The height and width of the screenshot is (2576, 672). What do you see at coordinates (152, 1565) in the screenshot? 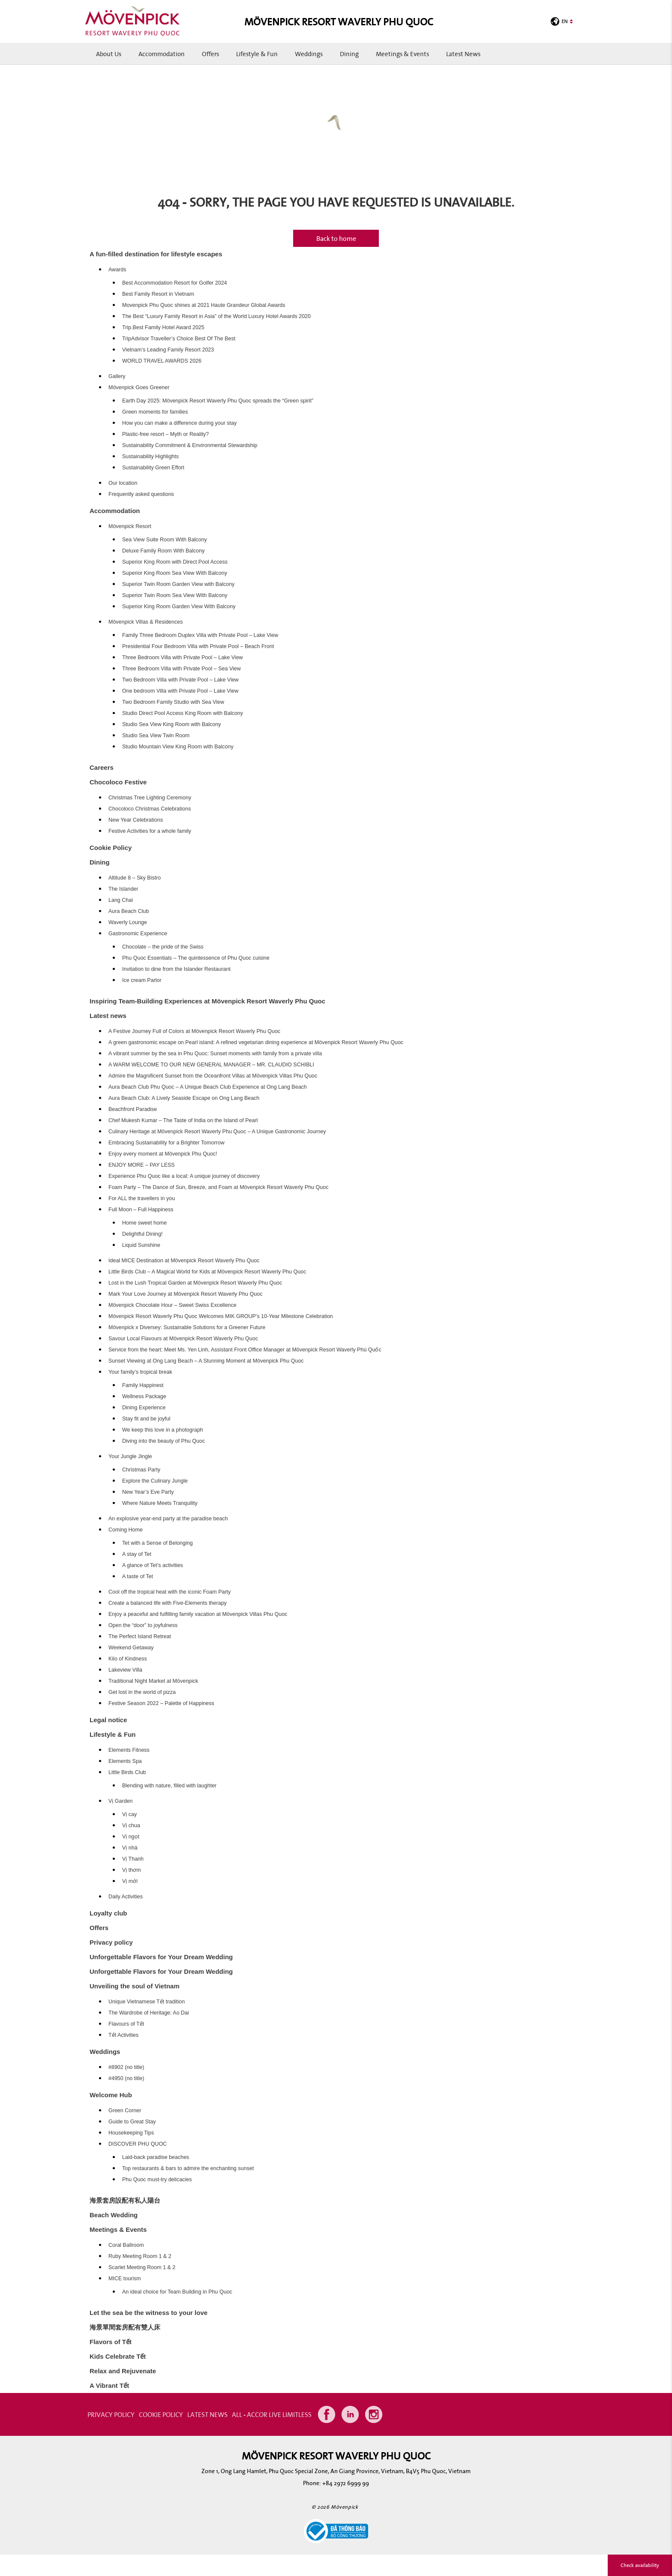
I see `A glance of Tet’s activities` at bounding box center [152, 1565].